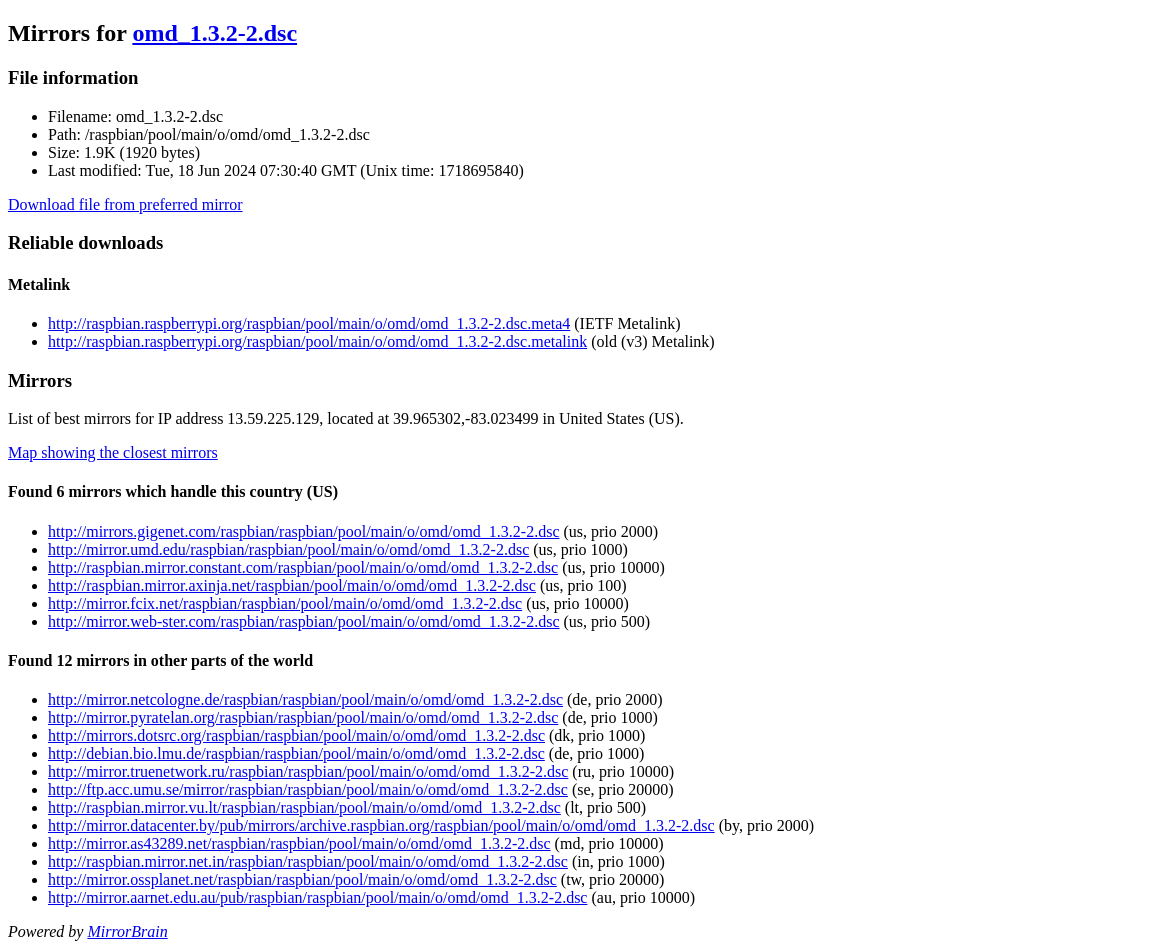 The width and height of the screenshot is (1151, 949). Describe the element at coordinates (303, 717) in the screenshot. I see `http://mirror.pyratelan.org/raspbian/raspbian/pool/main/o/omd/omd_1.3.2-2.dsc` at that location.